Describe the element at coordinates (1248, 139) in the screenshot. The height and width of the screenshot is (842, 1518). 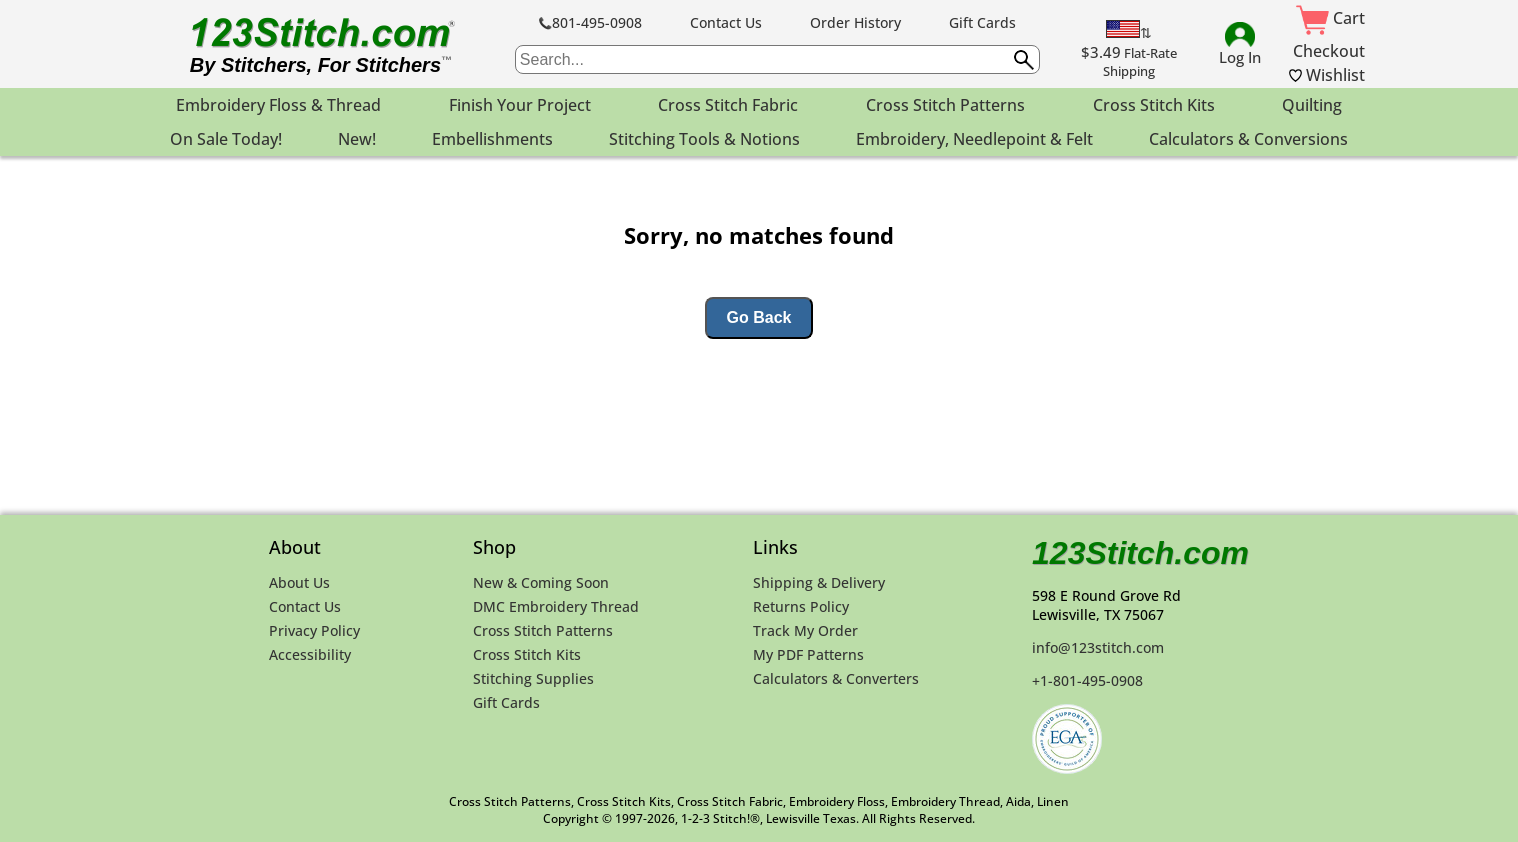
I see `Calculators & Conversions [menuitem]` at that location.